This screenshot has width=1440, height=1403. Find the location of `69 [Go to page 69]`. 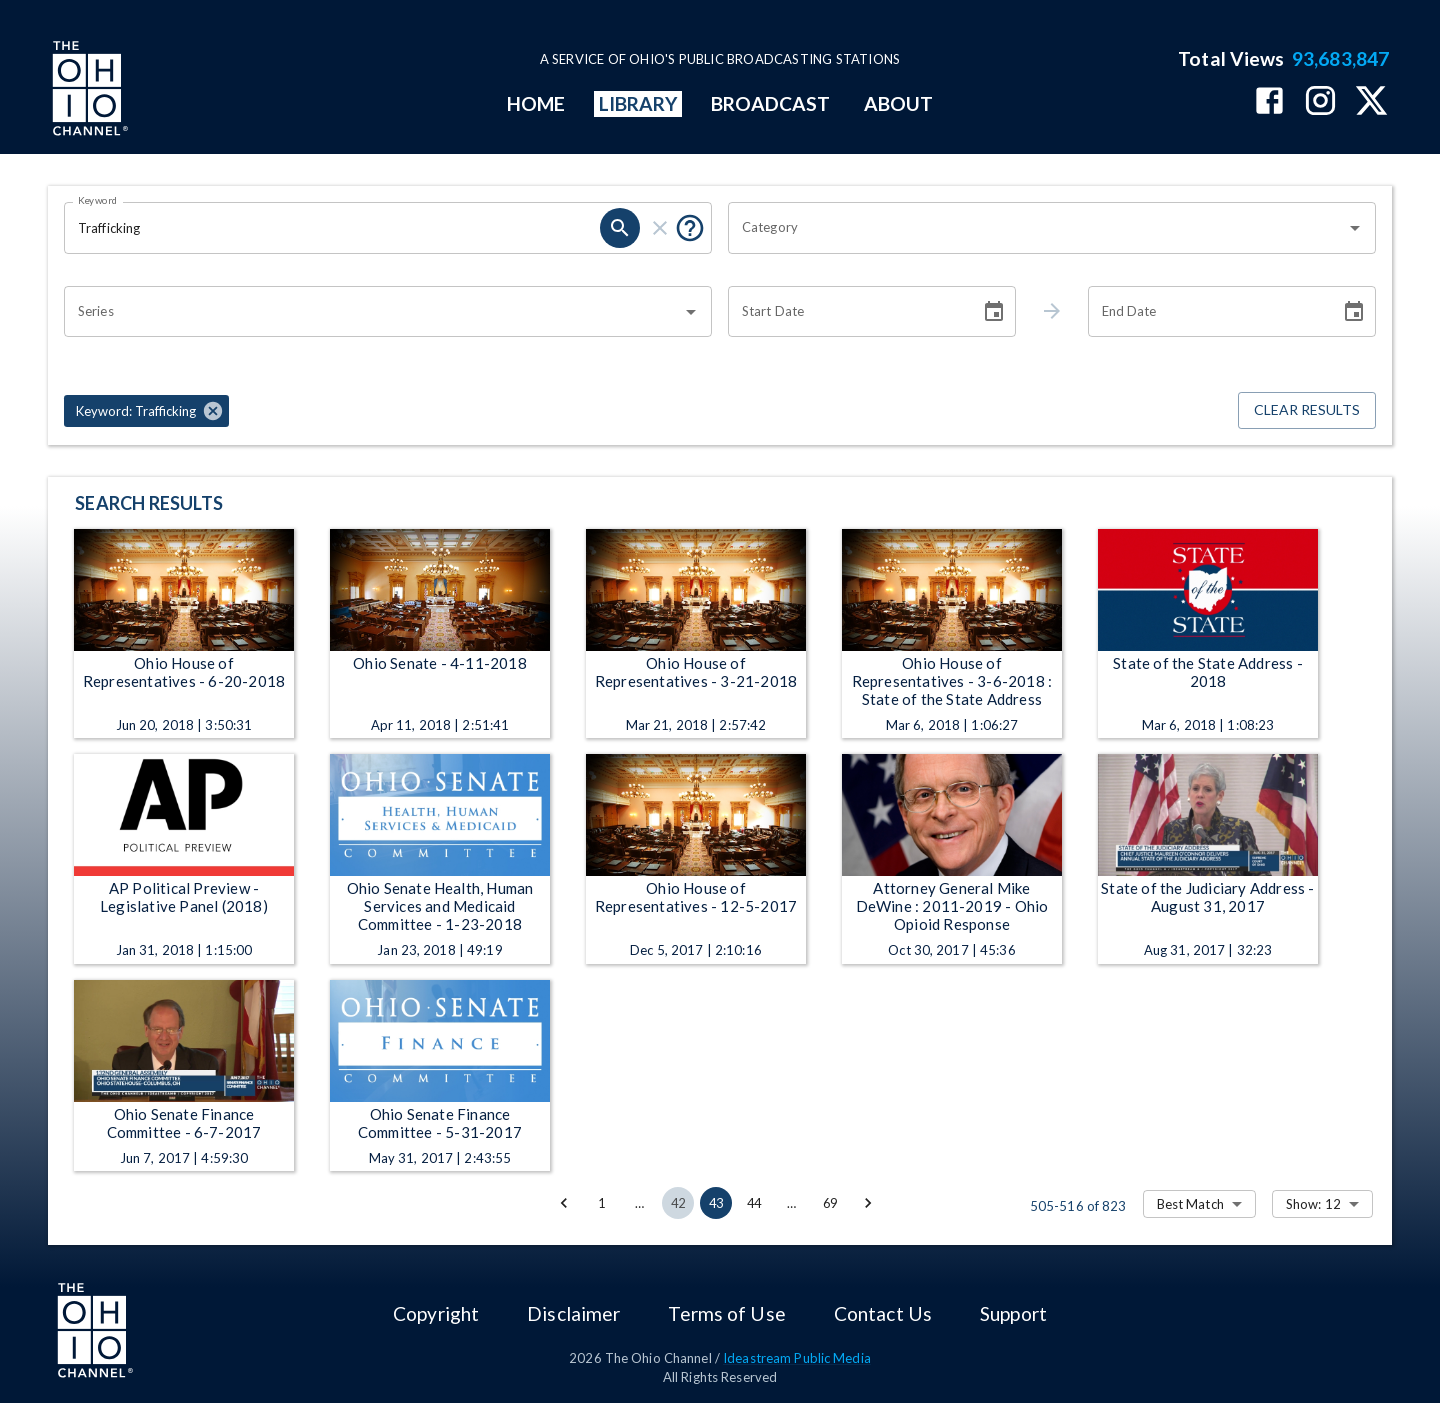

69 [Go to page 69] is located at coordinates (830, 1203).